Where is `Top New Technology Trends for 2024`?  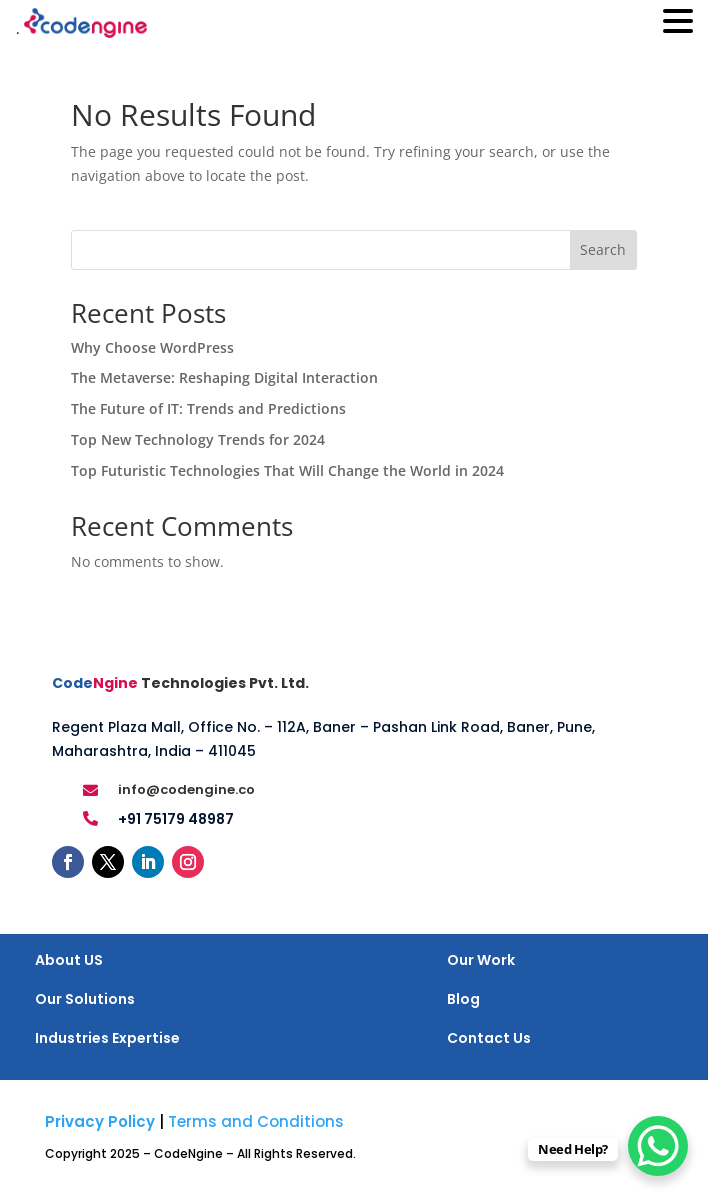
Top New Technology Trends for 2024 is located at coordinates (198, 439).